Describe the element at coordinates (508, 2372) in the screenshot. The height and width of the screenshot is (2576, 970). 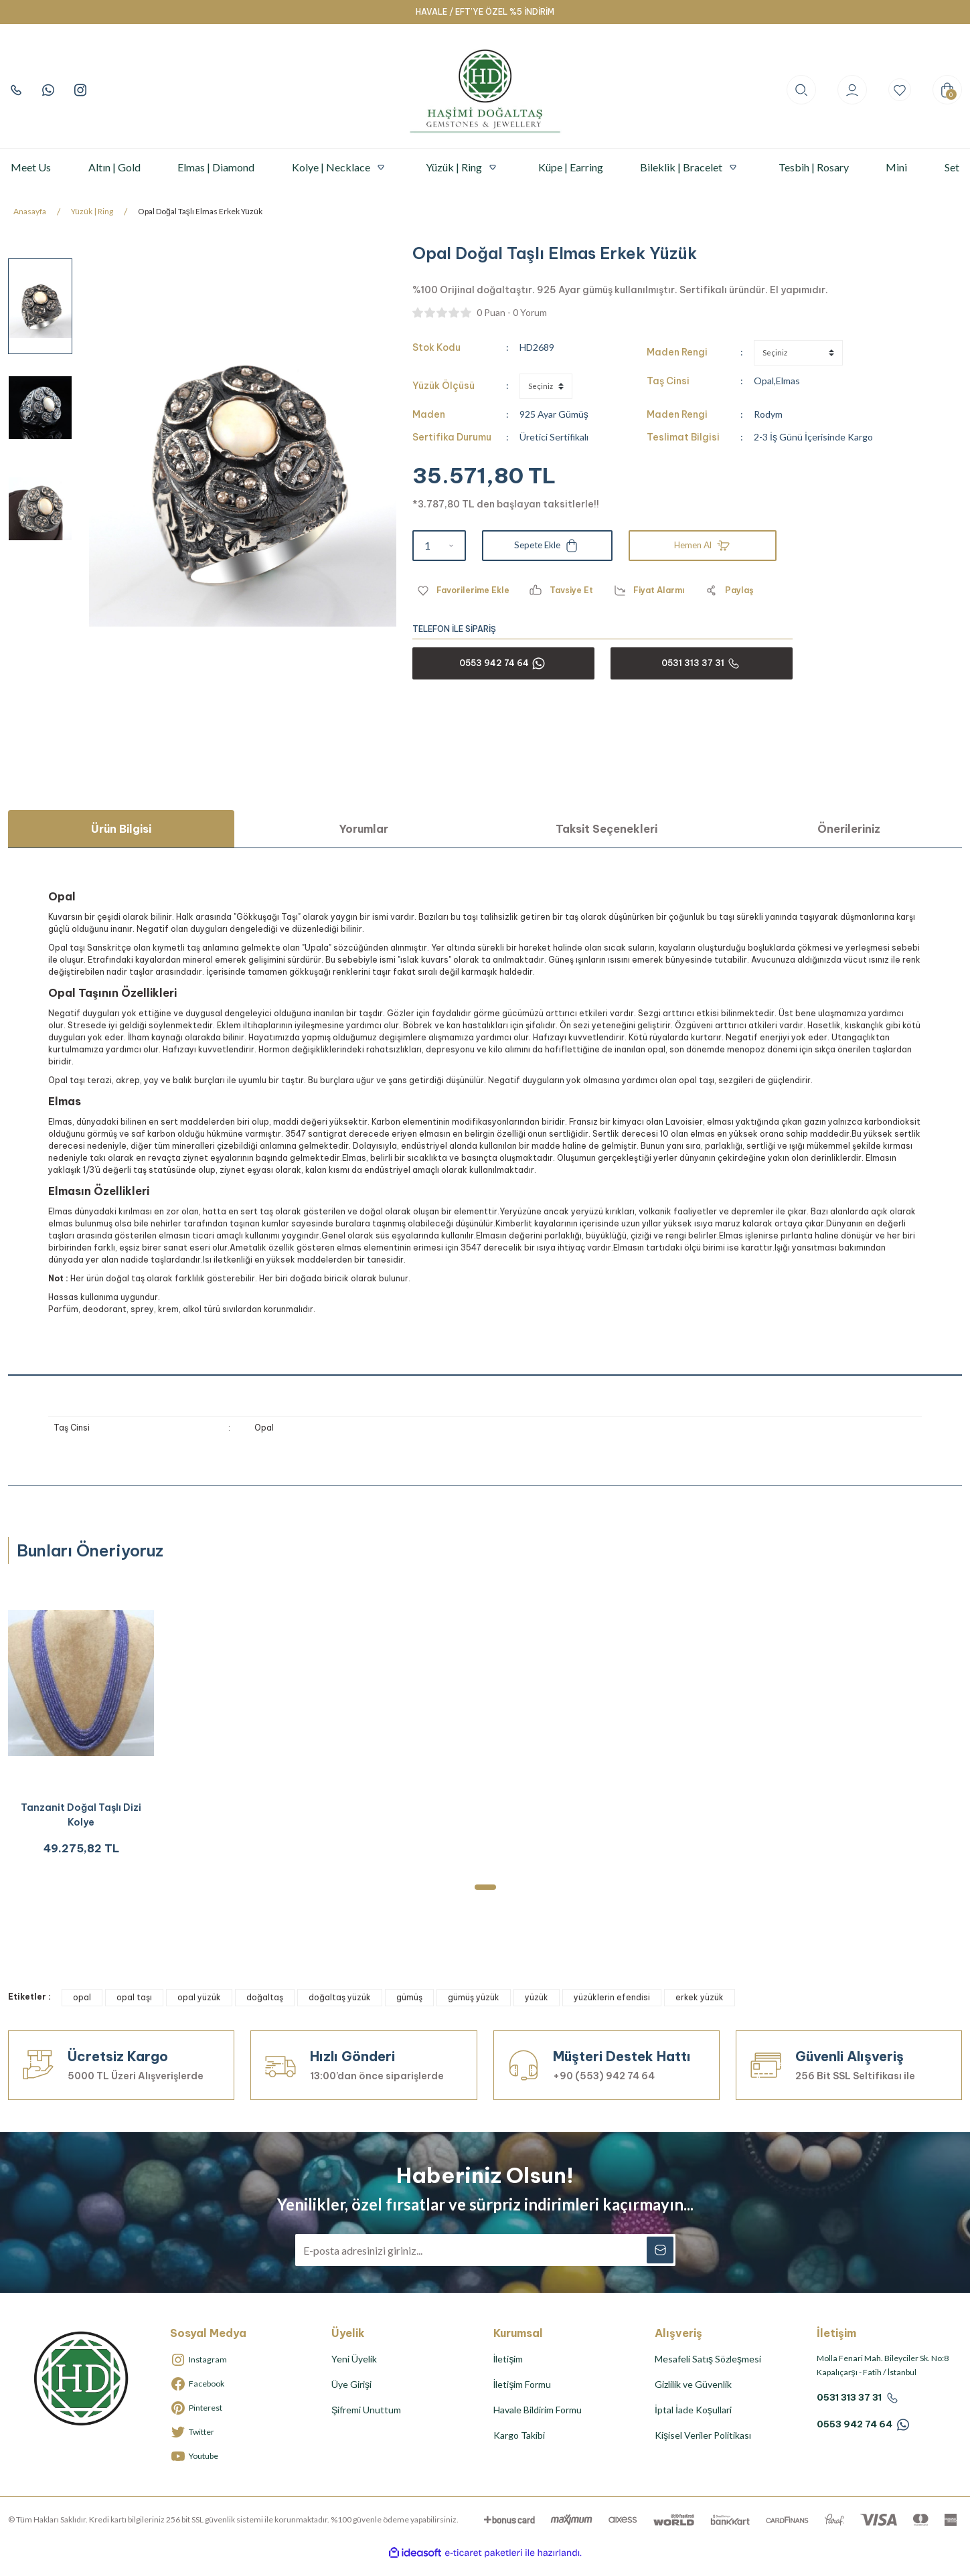
I see `İletişim` at that location.